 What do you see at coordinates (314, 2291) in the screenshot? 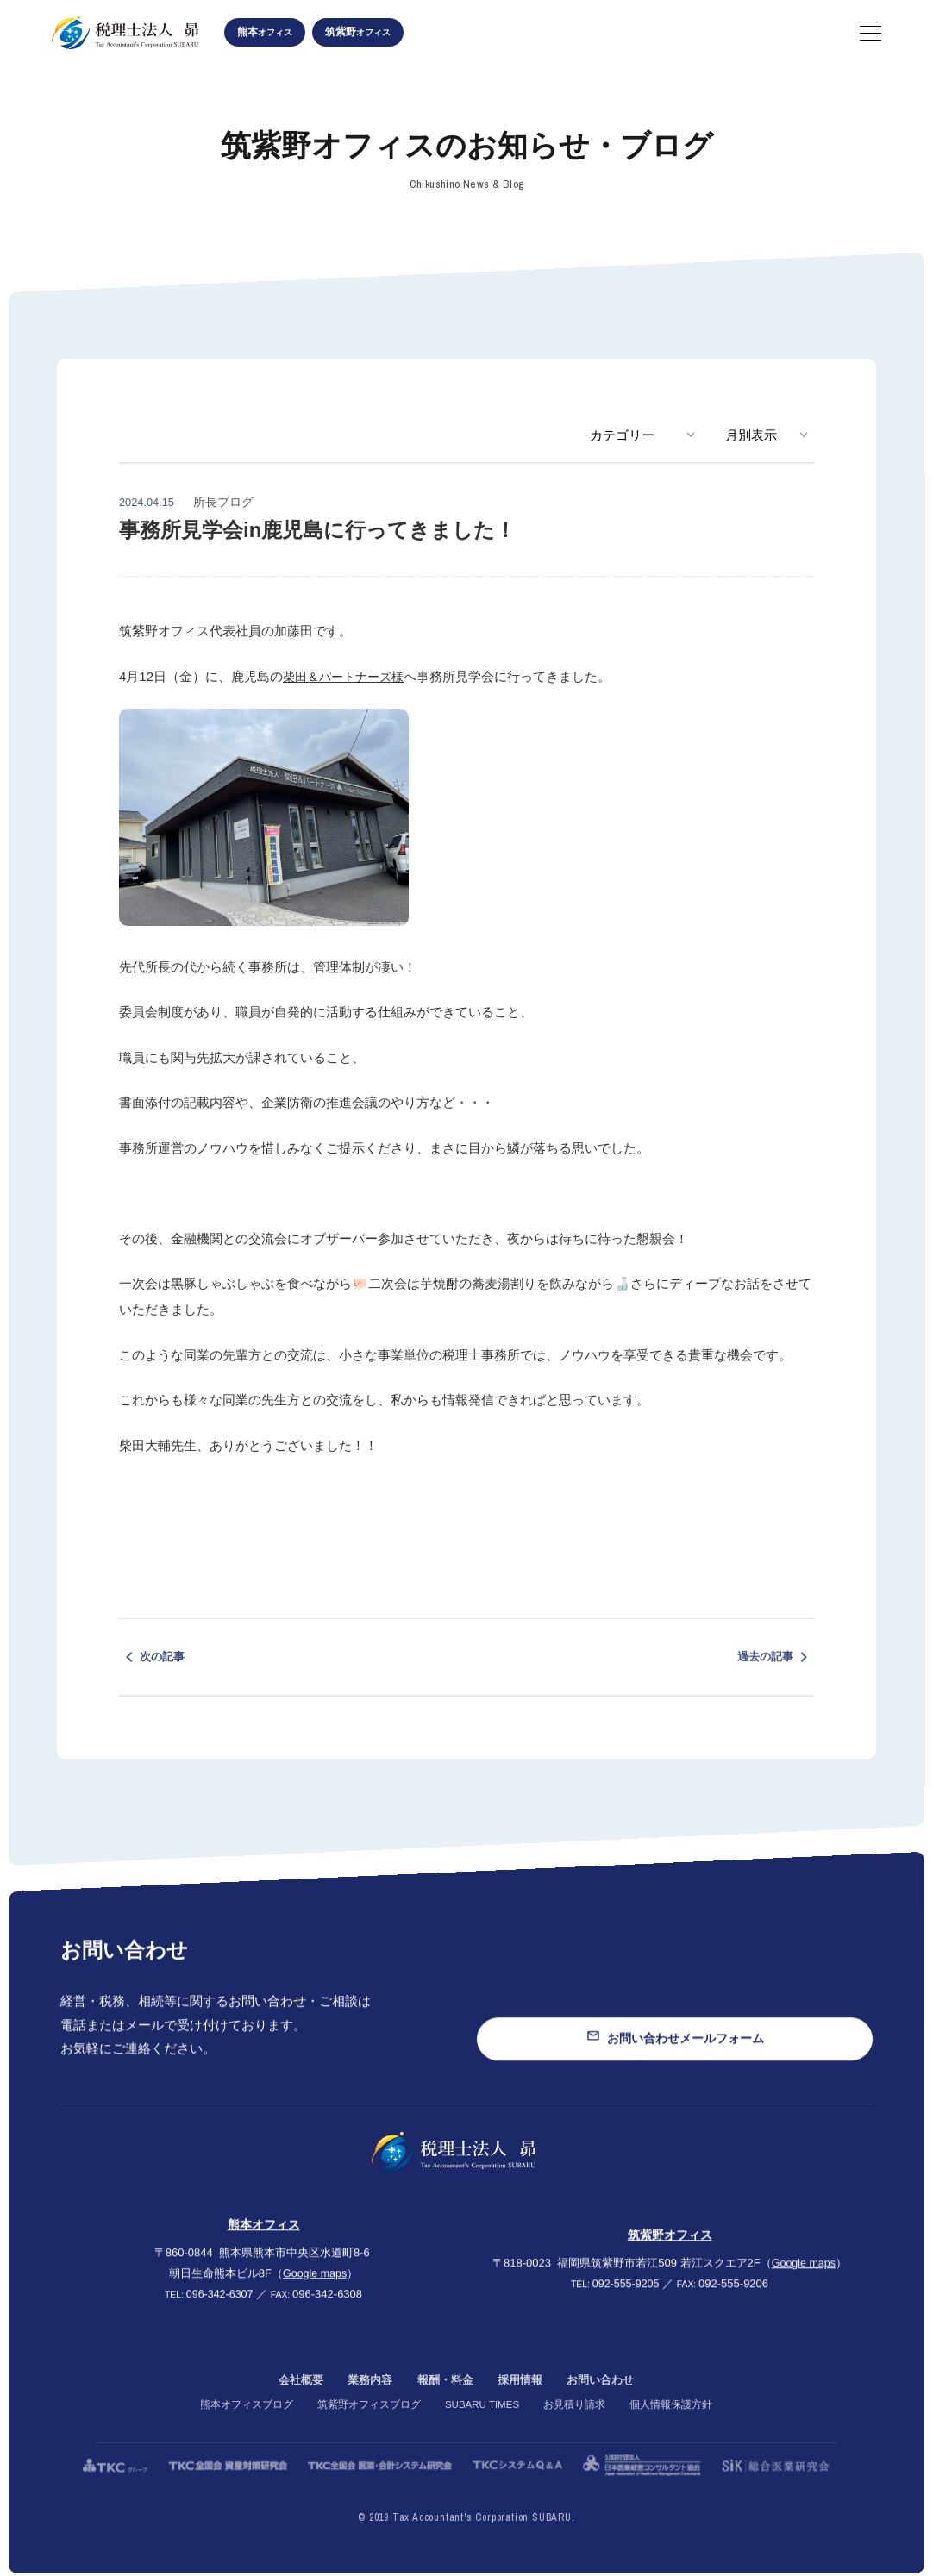
I see `Google maps` at bounding box center [314, 2291].